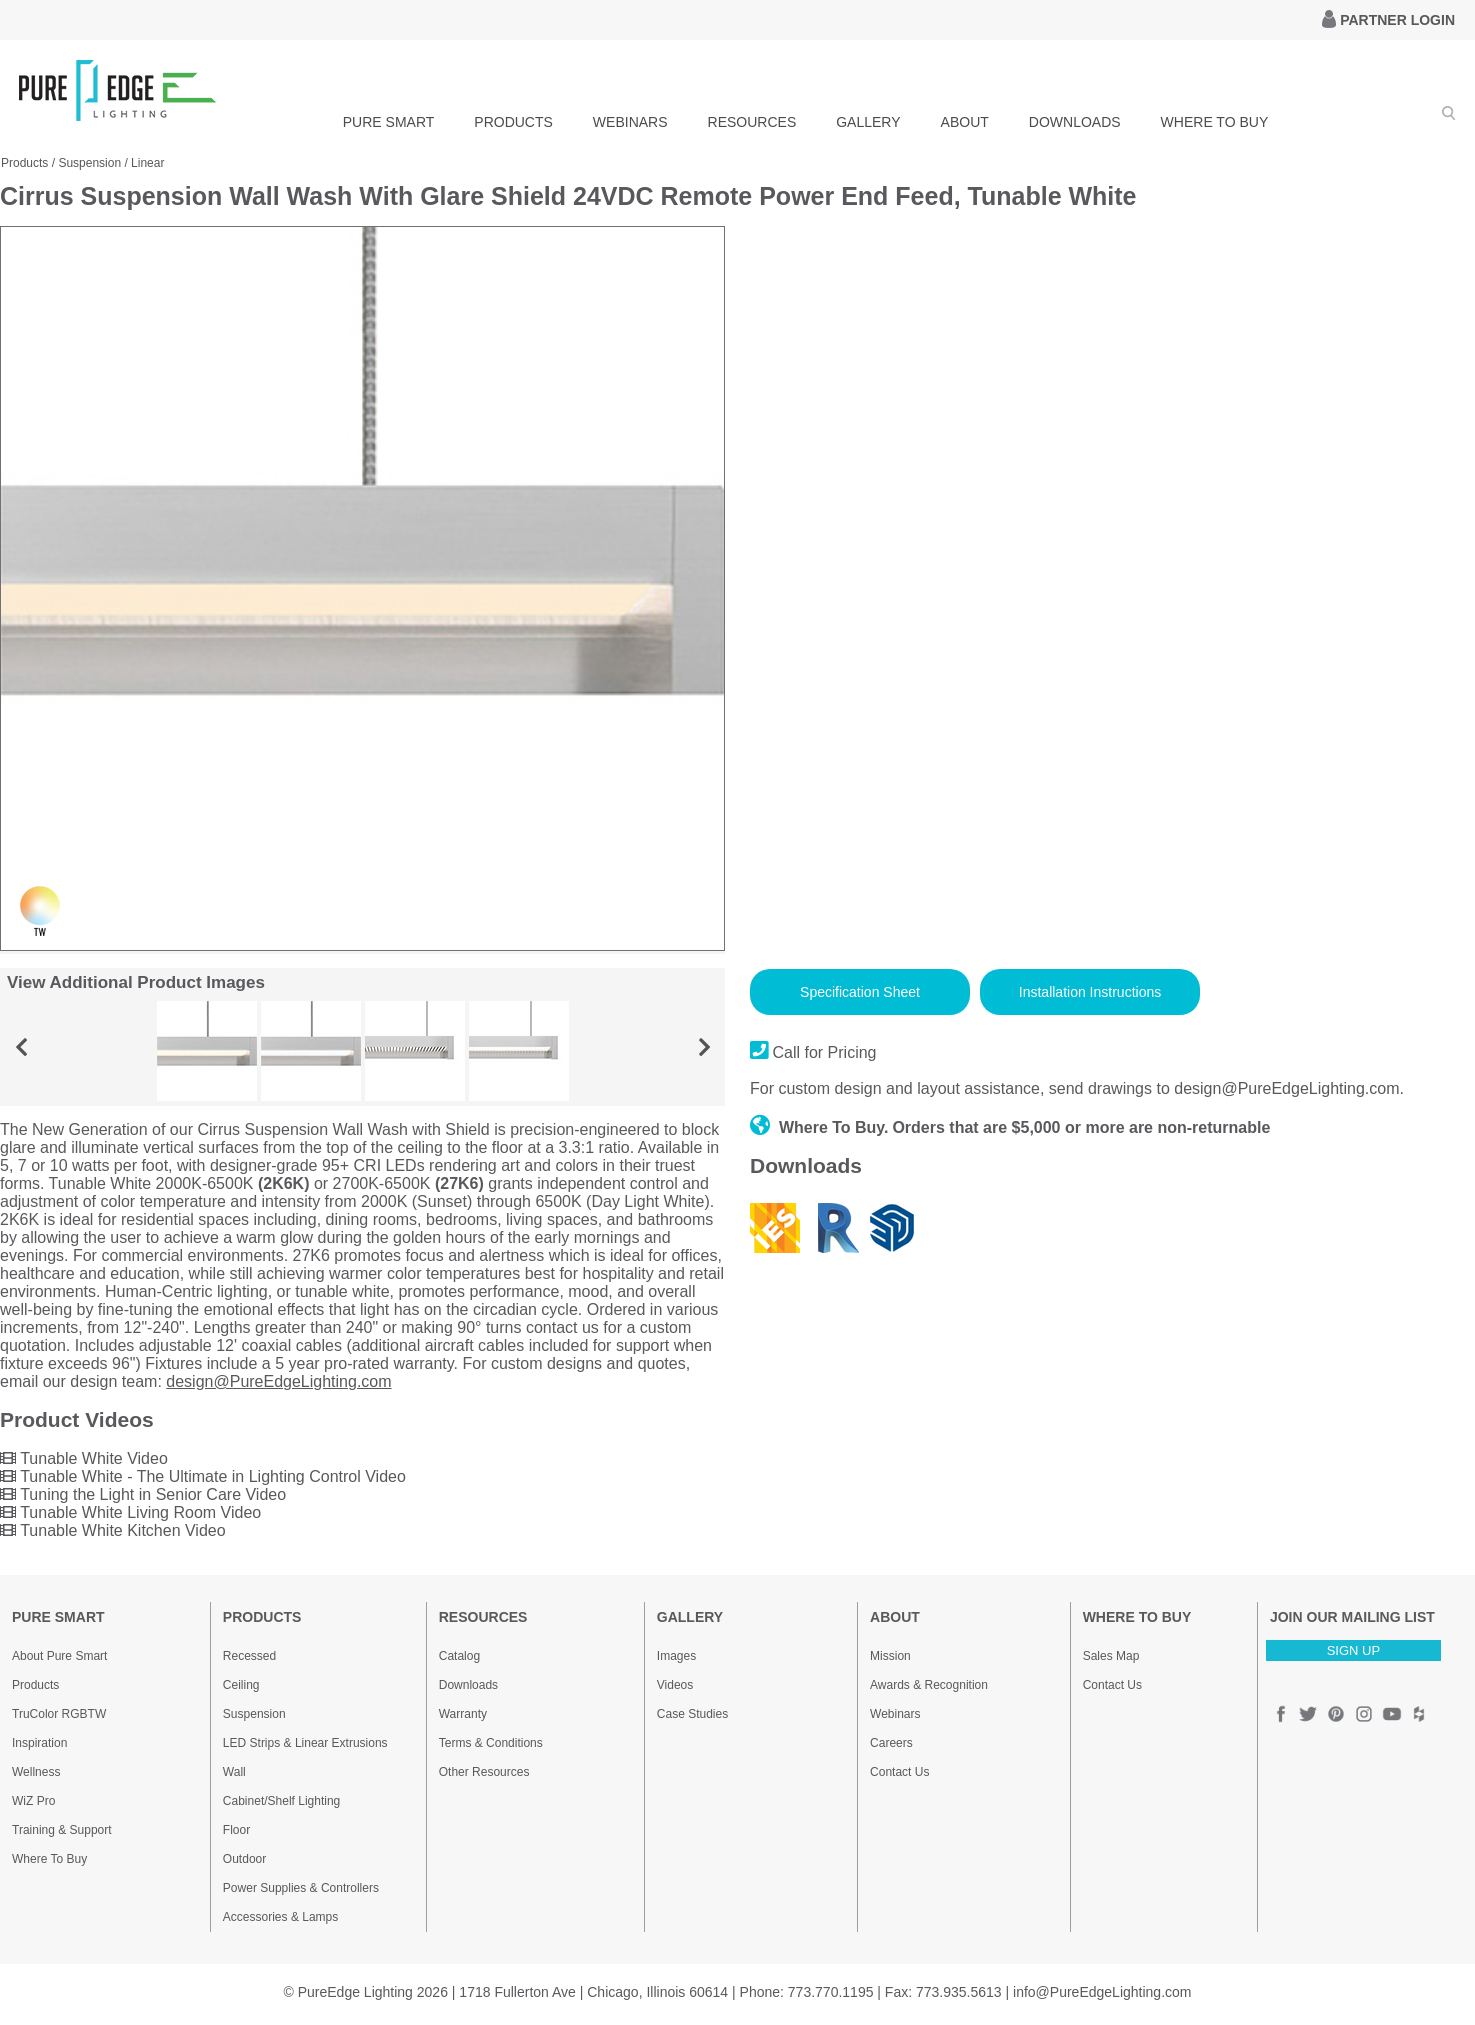  What do you see at coordinates (84, 1458) in the screenshot?
I see `Tunable White Video` at bounding box center [84, 1458].